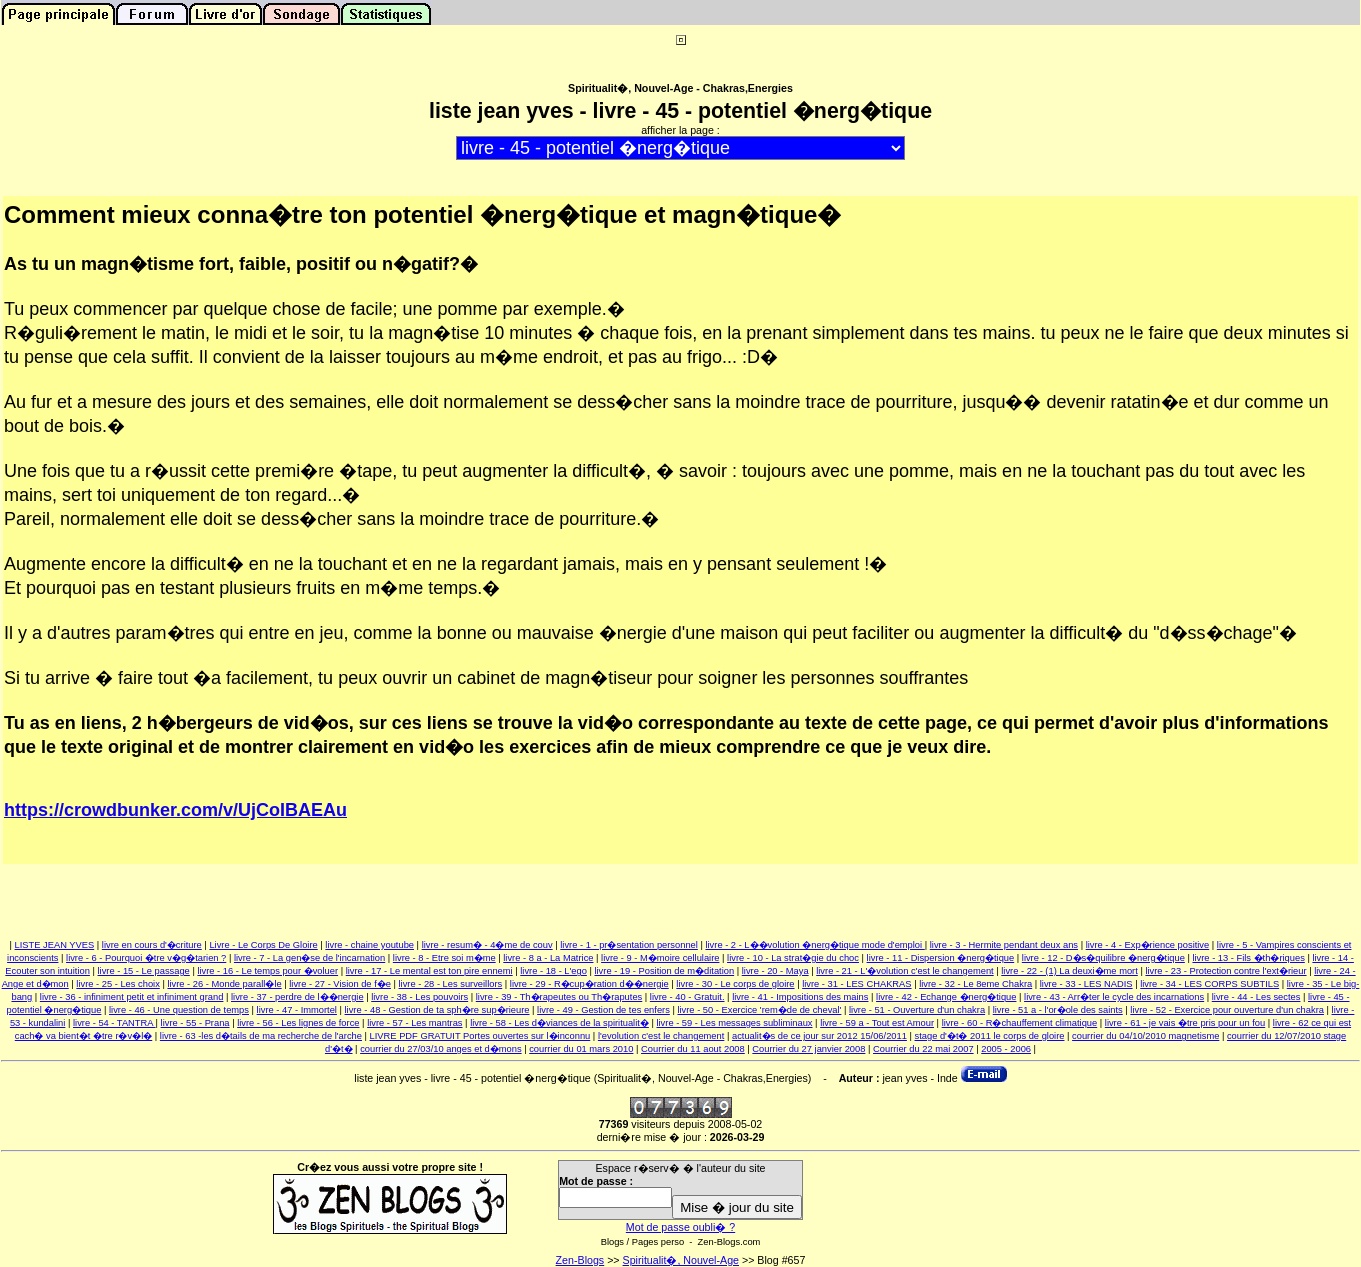 Image resolution: width=1361 pixels, height=1267 pixels. I want to click on livre - 59 a - Tout est Amour, so click(877, 1023).